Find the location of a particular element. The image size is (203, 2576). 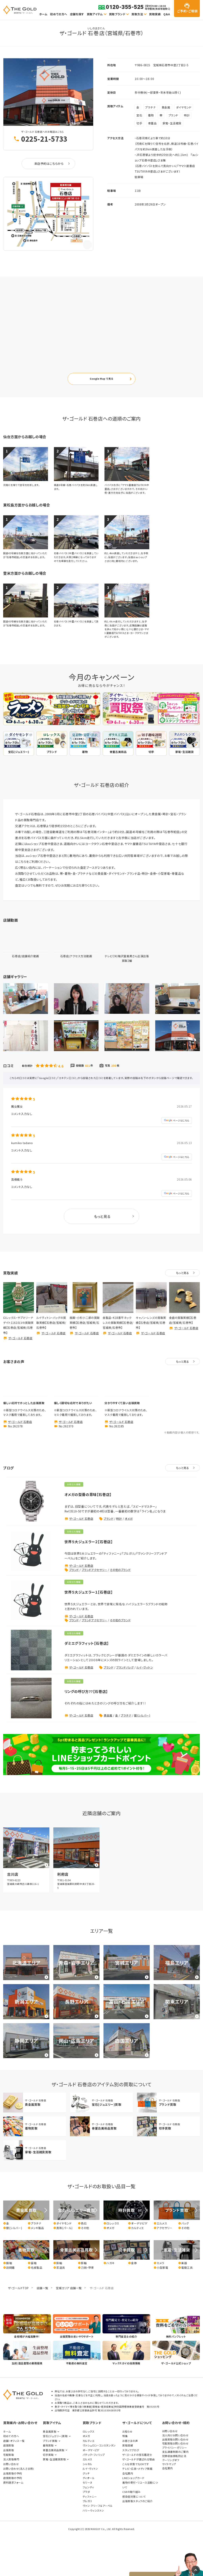

切手買取 is located at coordinates (48, 2483).